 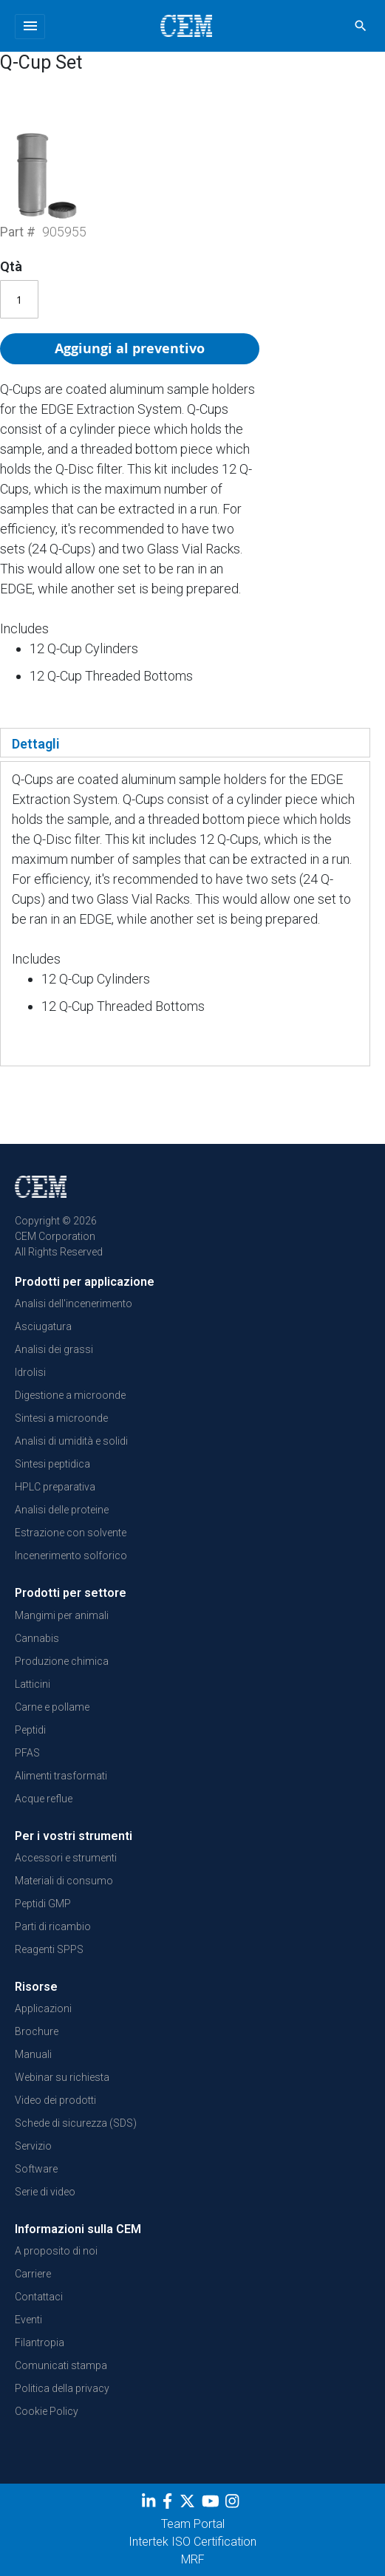 I want to click on Schede di sicurezza (SDS), so click(x=76, y=2123).